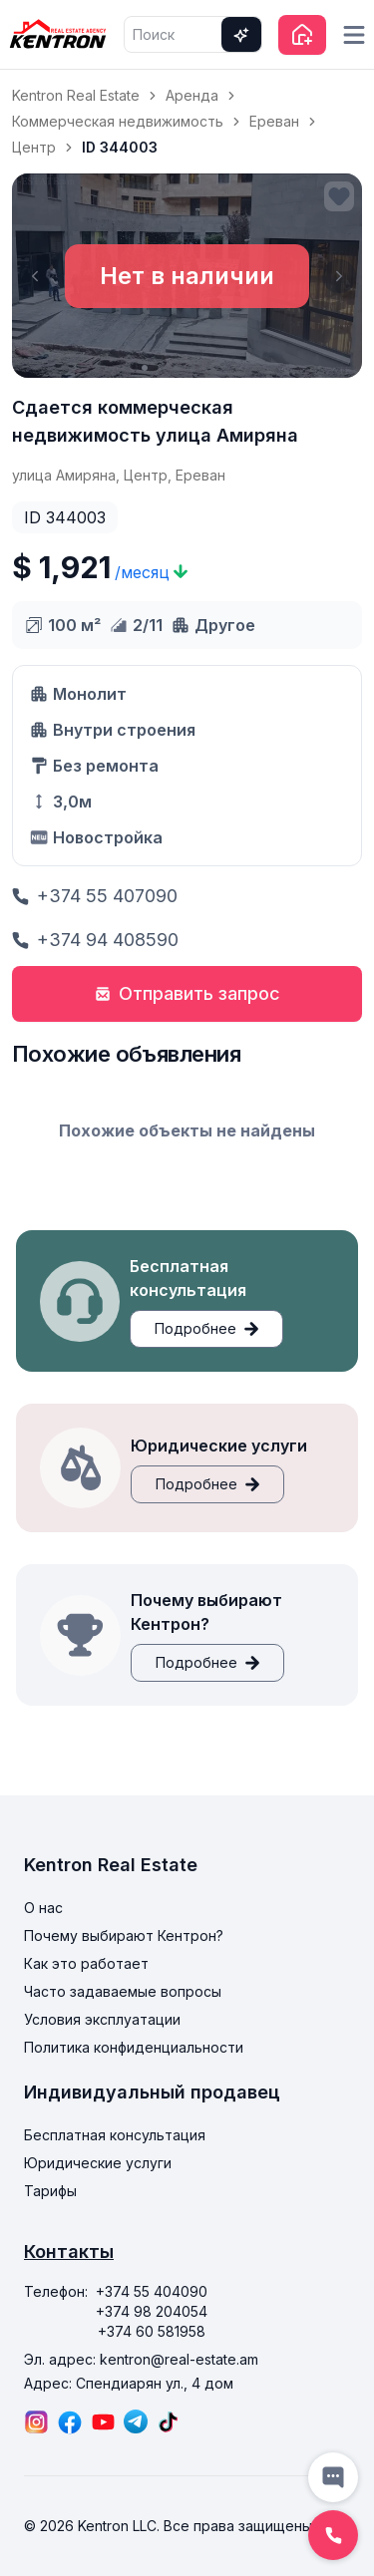 The width and height of the screenshot is (374, 2576). What do you see at coordinates (43, 1907) in the screenshot?
I see `О нас` at bounding box center [43, 1907].